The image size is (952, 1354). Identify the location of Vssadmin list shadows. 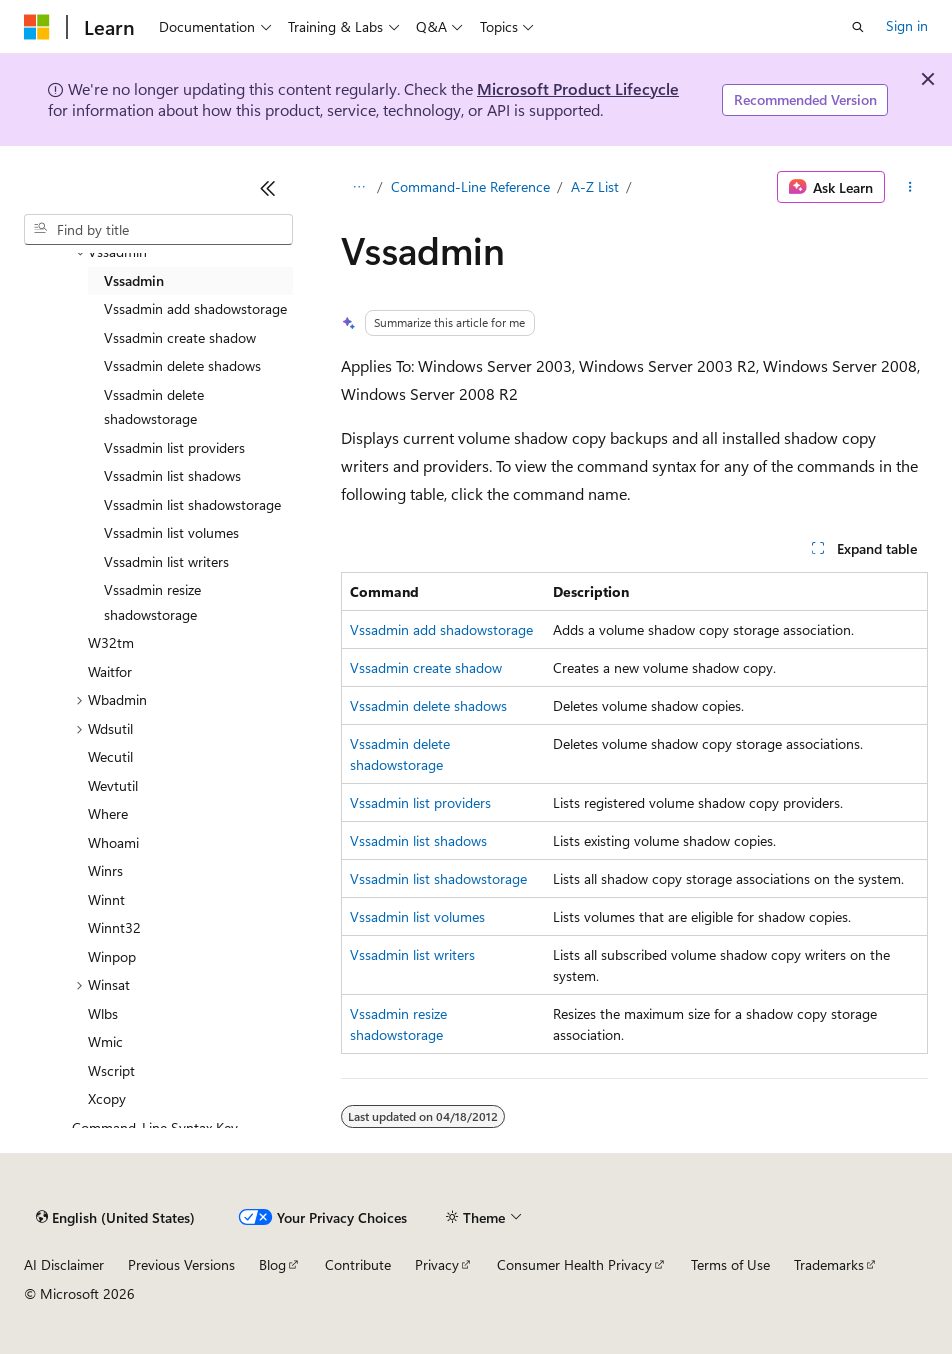
(418, 840).